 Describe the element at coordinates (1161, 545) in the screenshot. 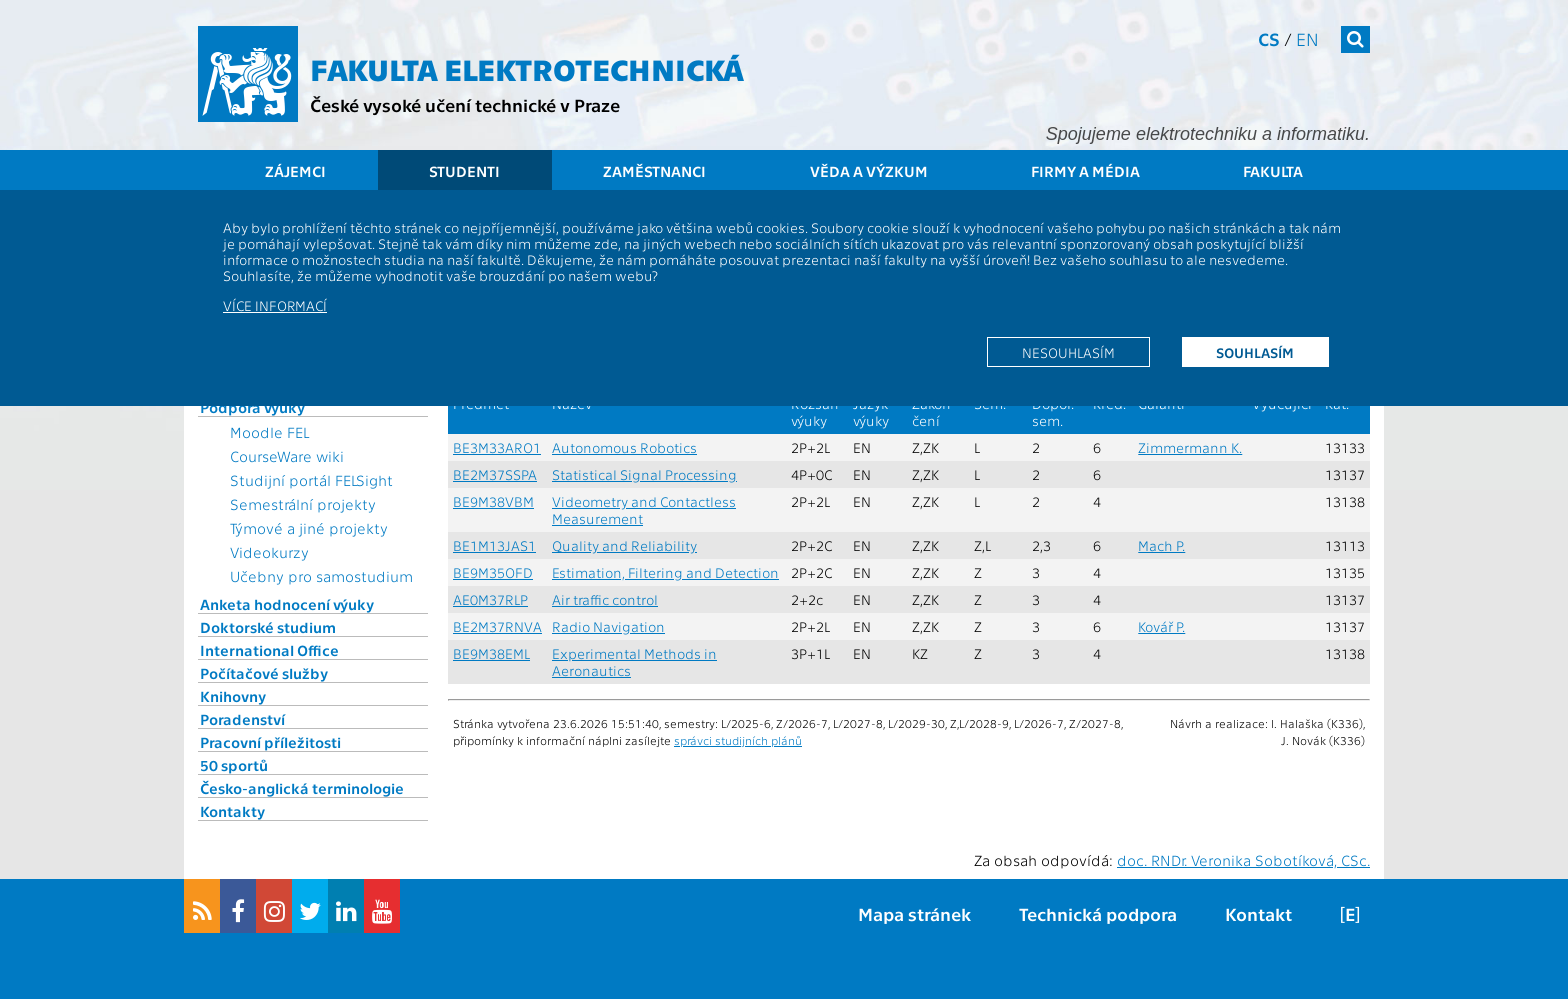

I see `Mach P.` at that location.